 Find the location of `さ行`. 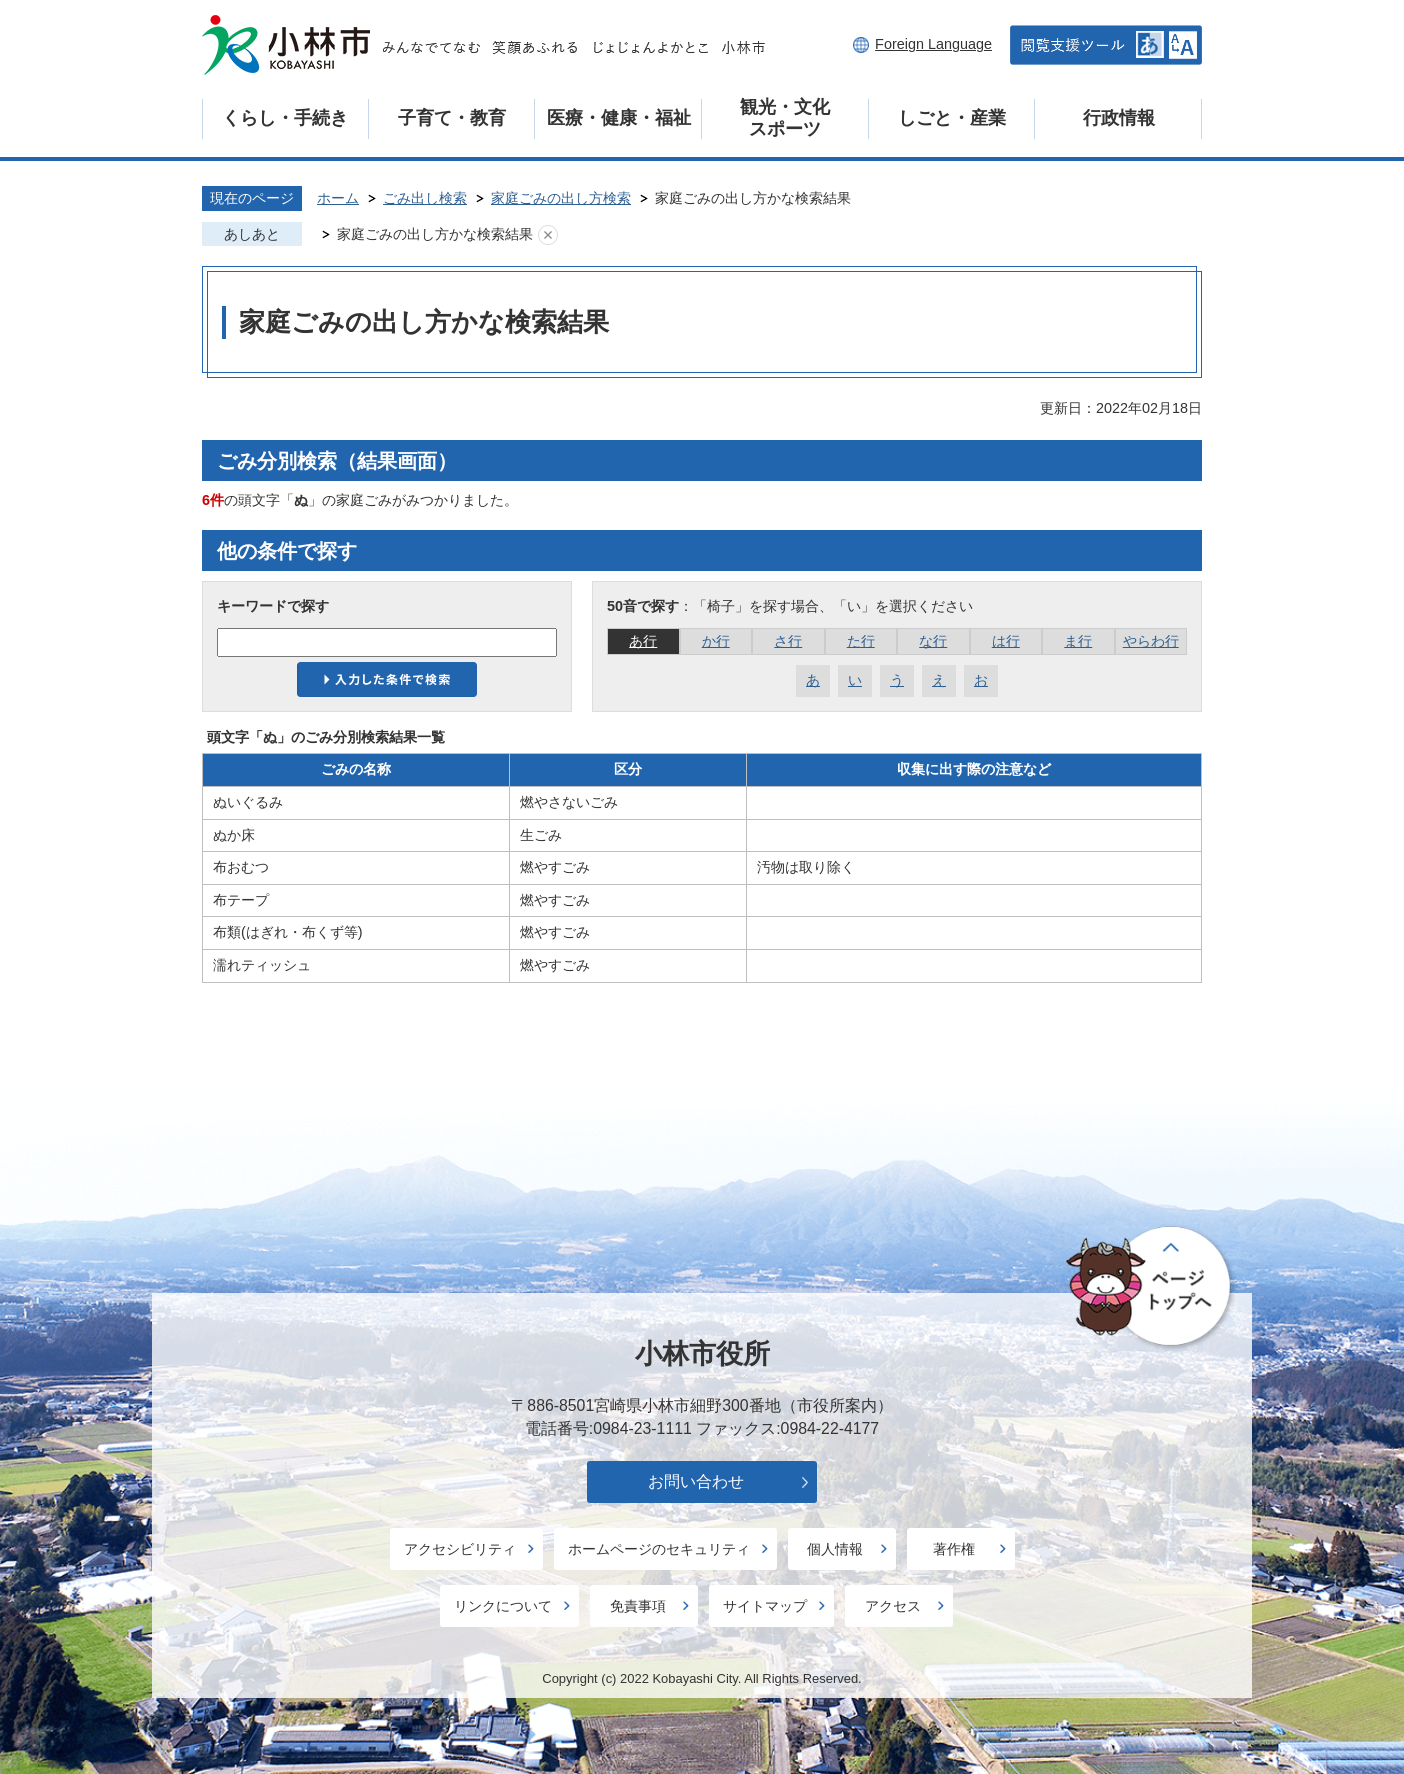

さ行 is located at coordinates (788, 641).